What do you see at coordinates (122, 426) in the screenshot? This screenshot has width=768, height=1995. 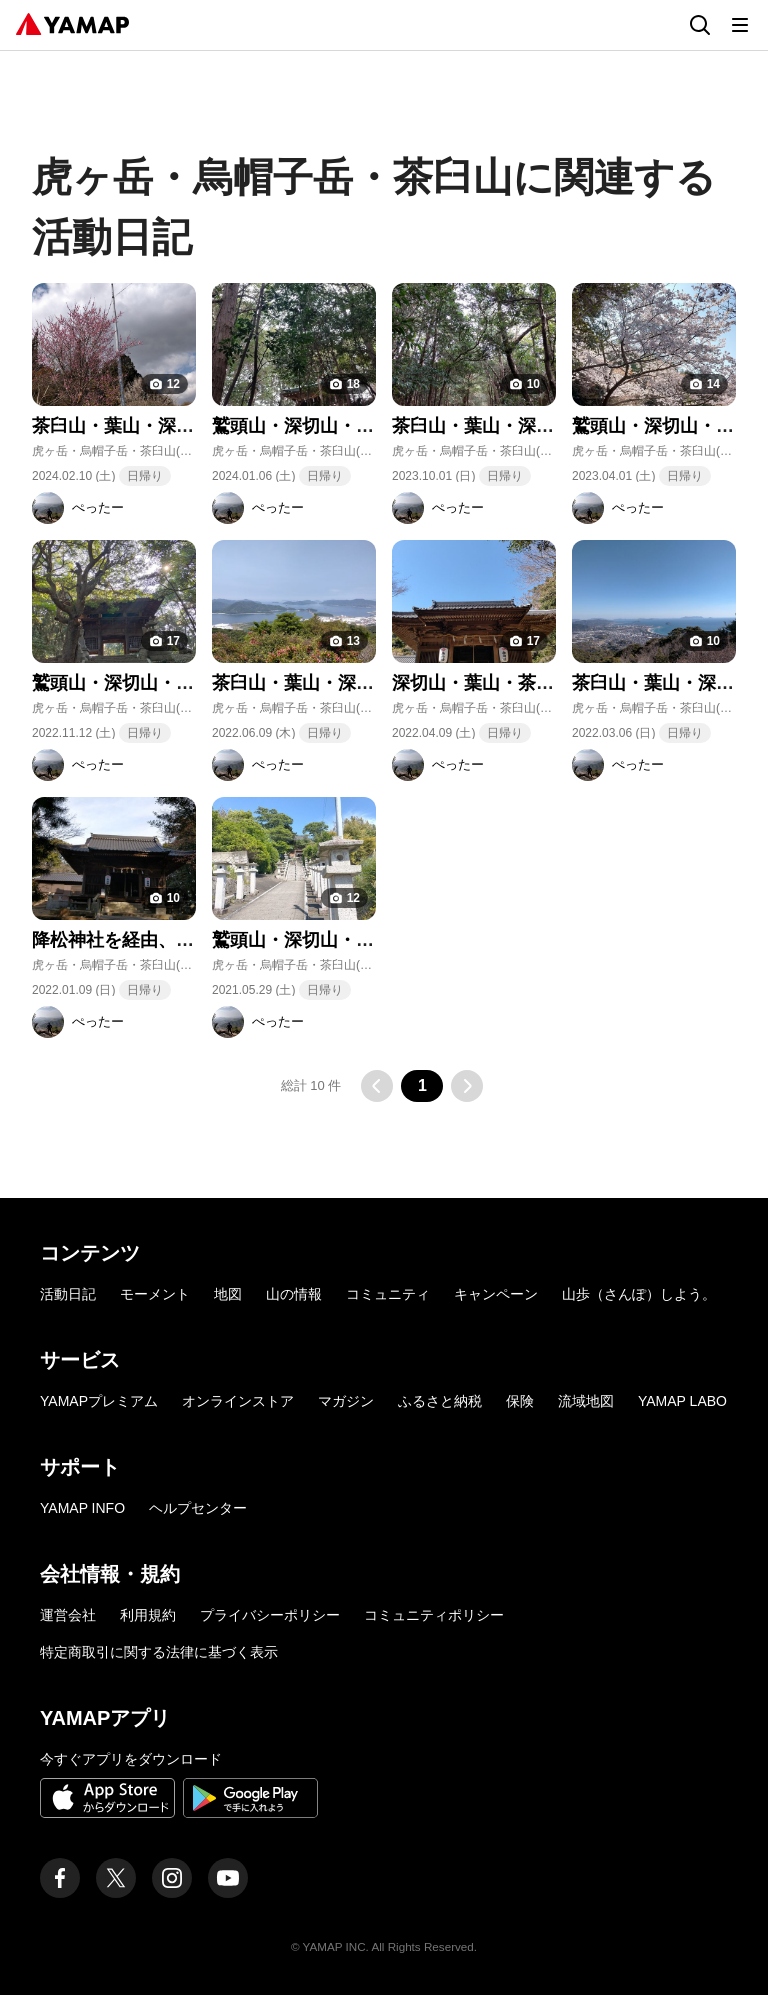 I see `茶臼山・葉山・深切山` at bounding box center [122, 426].